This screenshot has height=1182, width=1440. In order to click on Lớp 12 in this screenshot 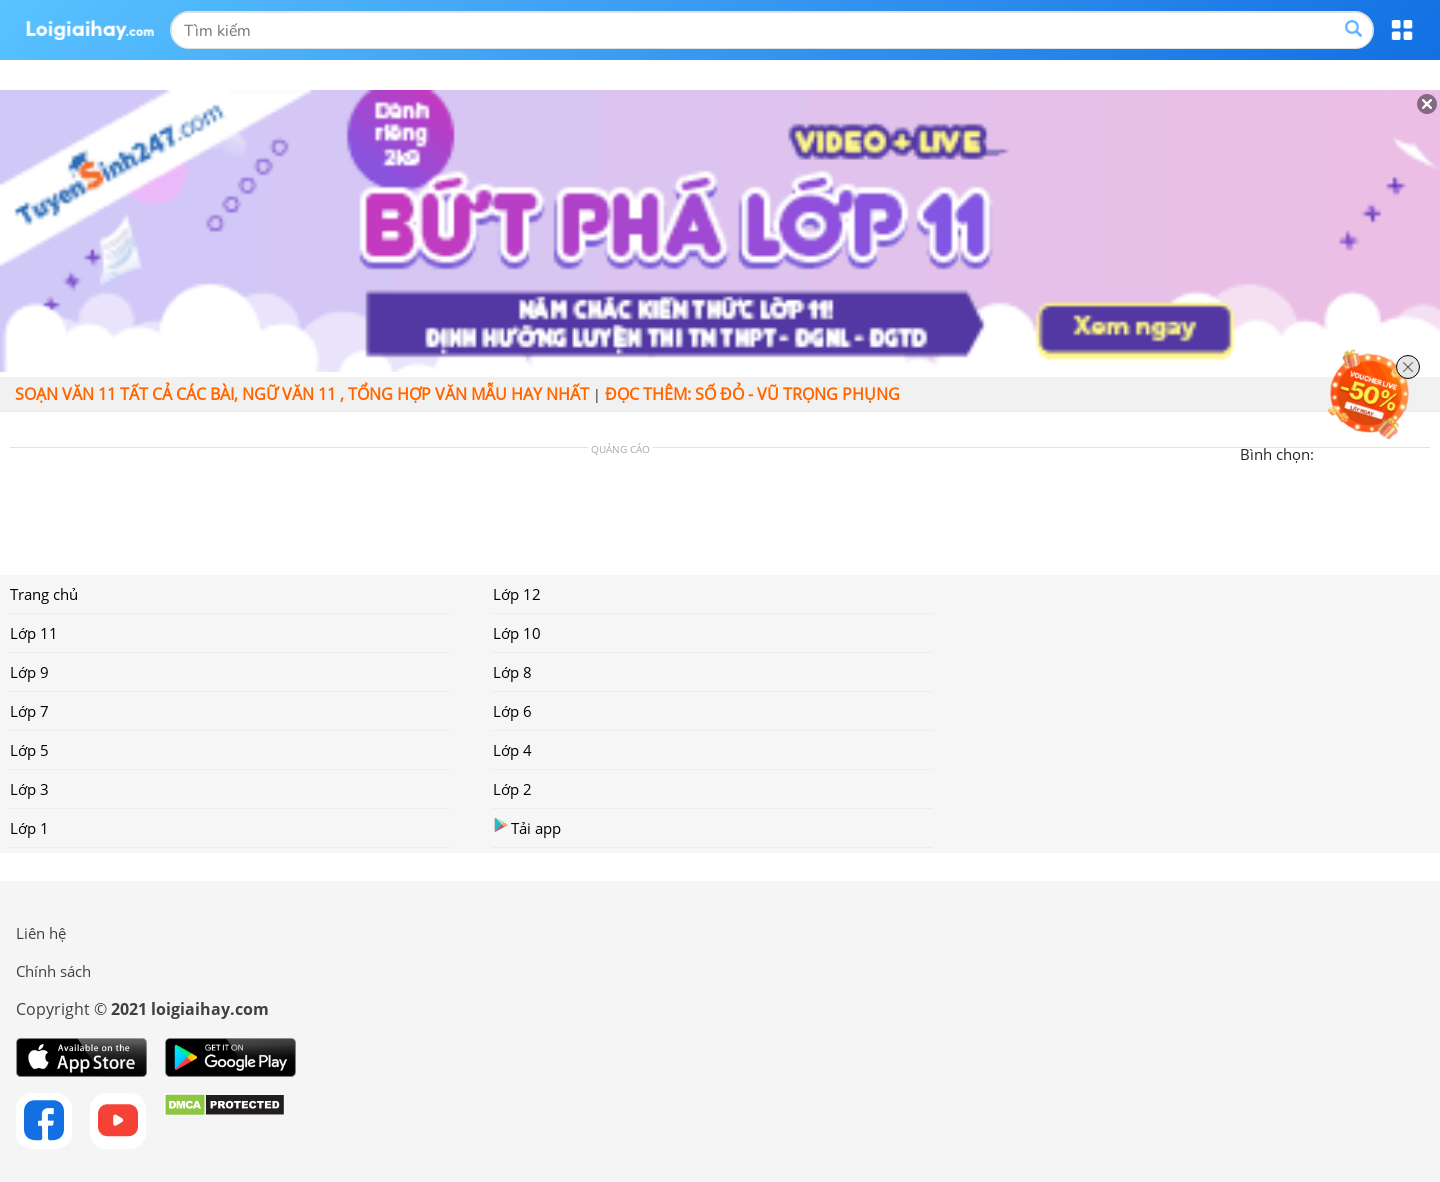, I will do `click(517, 594)`.